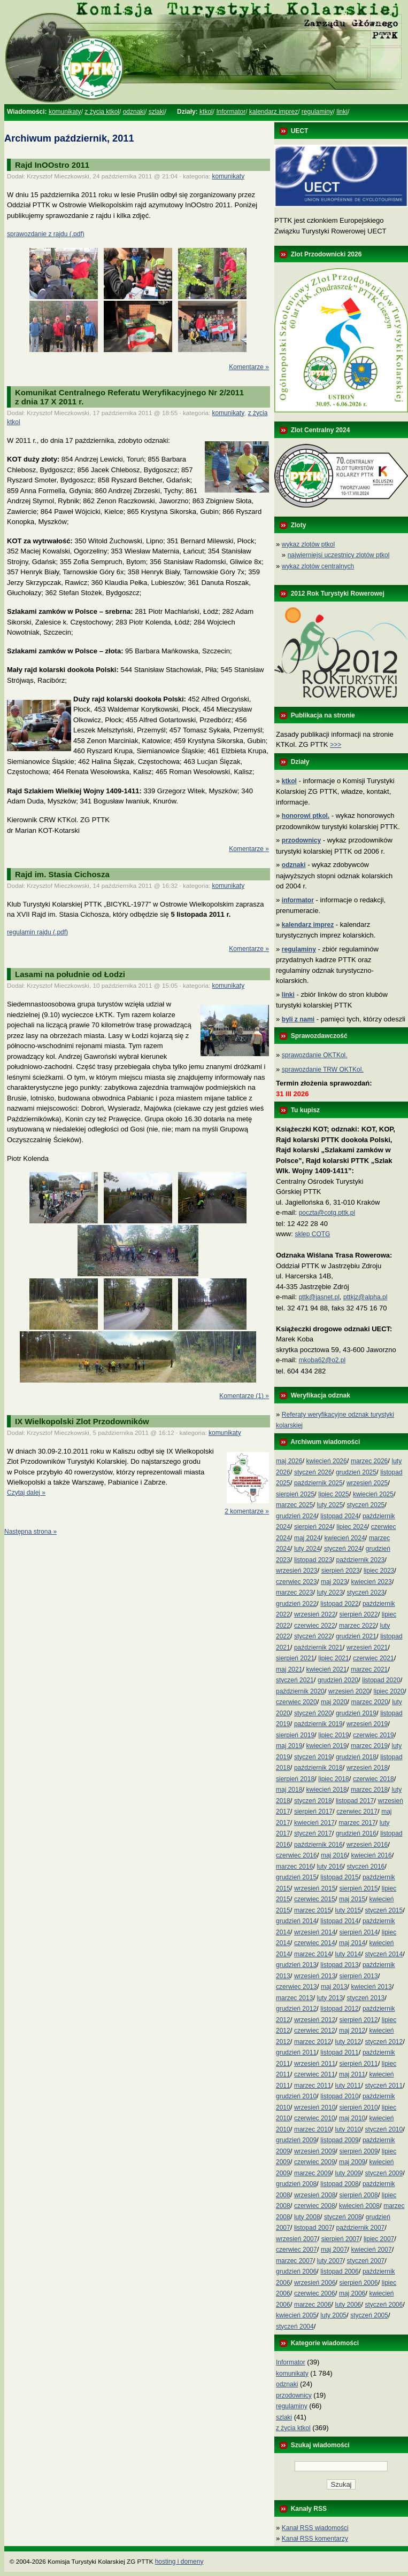 The height and width of the screenshot is (2576, 408). What do you see at coordinates (384, 2042) in the screenshot?
I see `styczeń 2012` at bounding box center [384, 2042].